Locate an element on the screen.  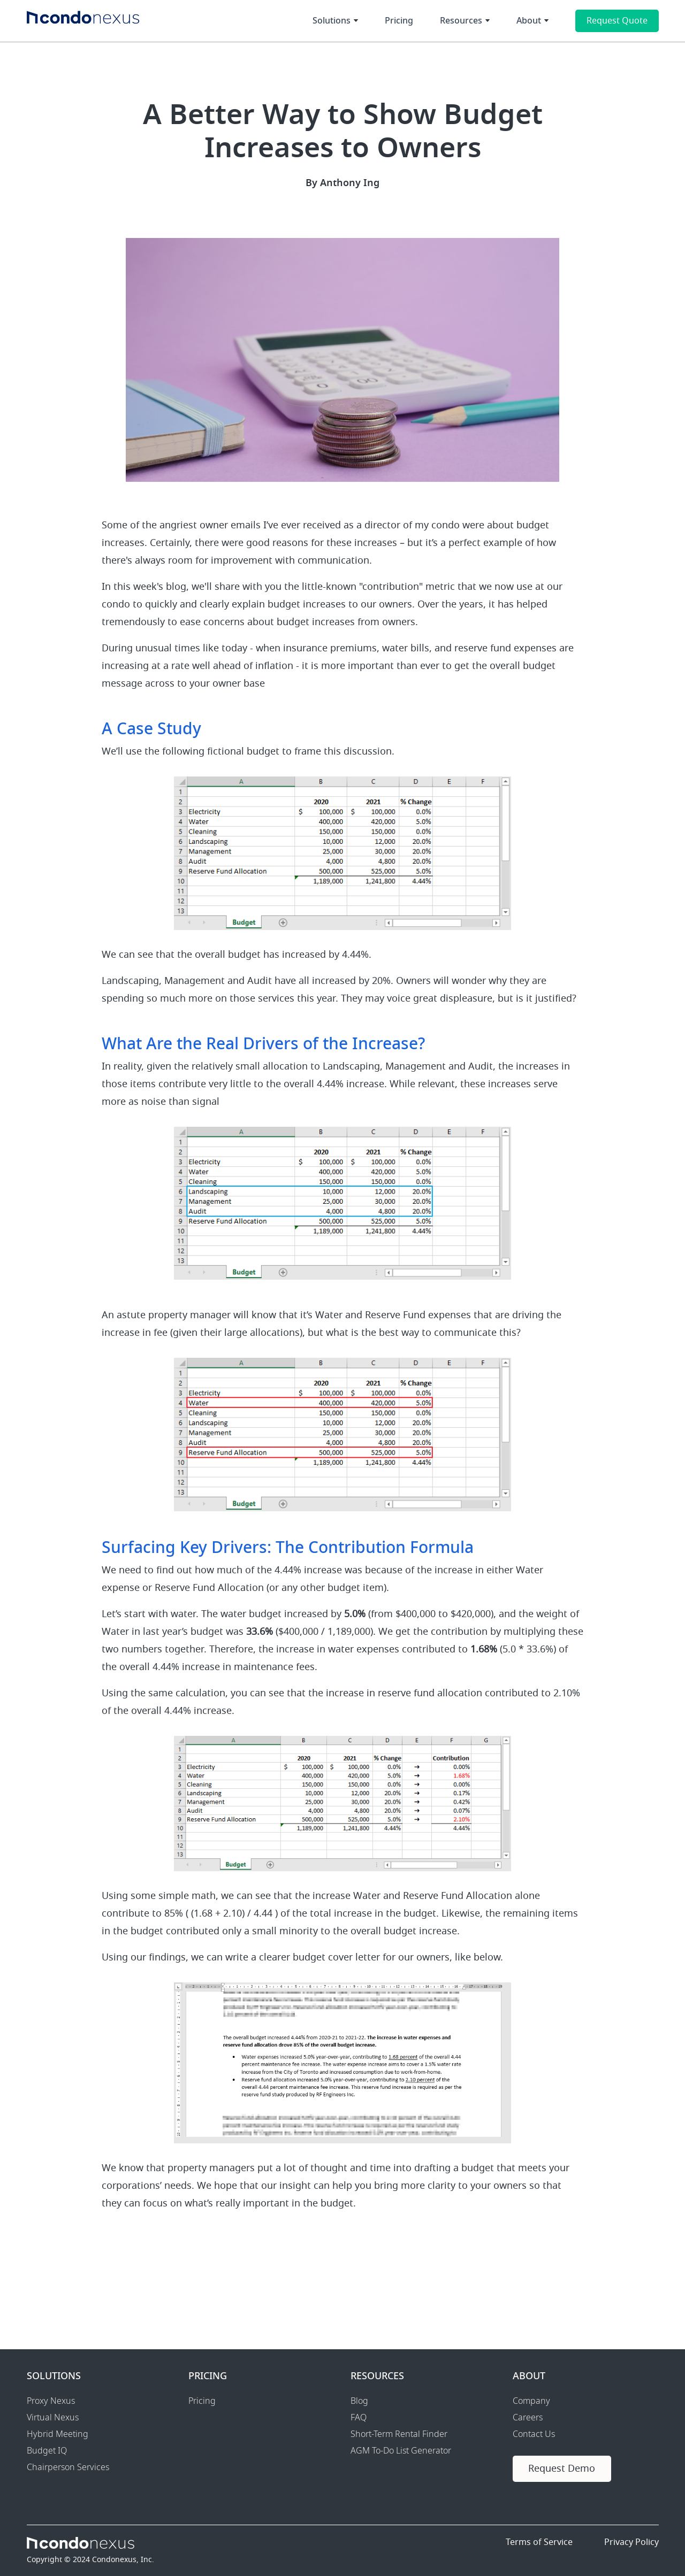
Short-Term Rental Finder is located at coordinates (399, 2434).